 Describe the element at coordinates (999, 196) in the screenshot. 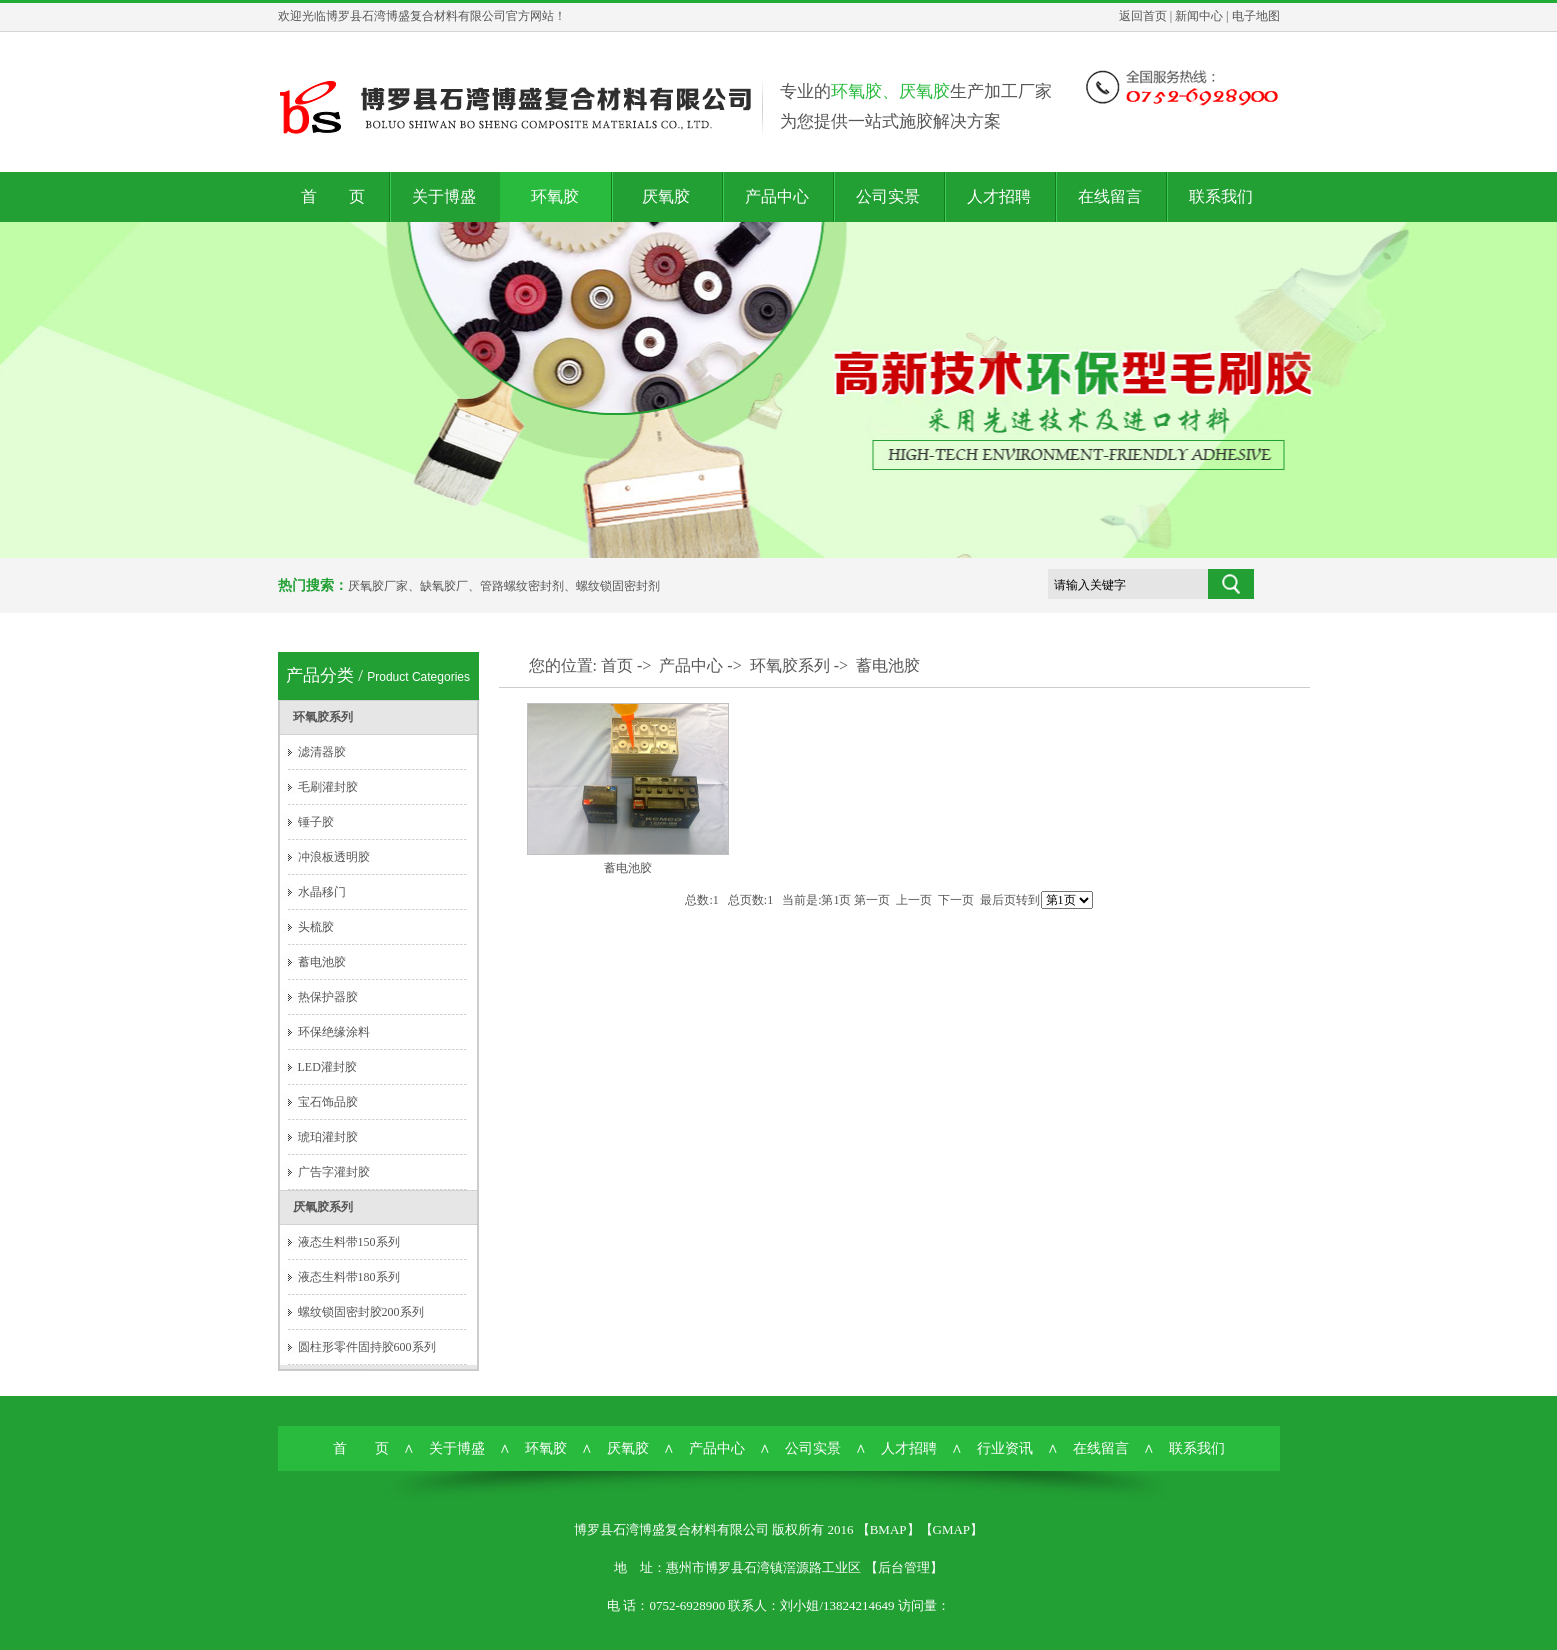

I see `人才招聘` at that location.